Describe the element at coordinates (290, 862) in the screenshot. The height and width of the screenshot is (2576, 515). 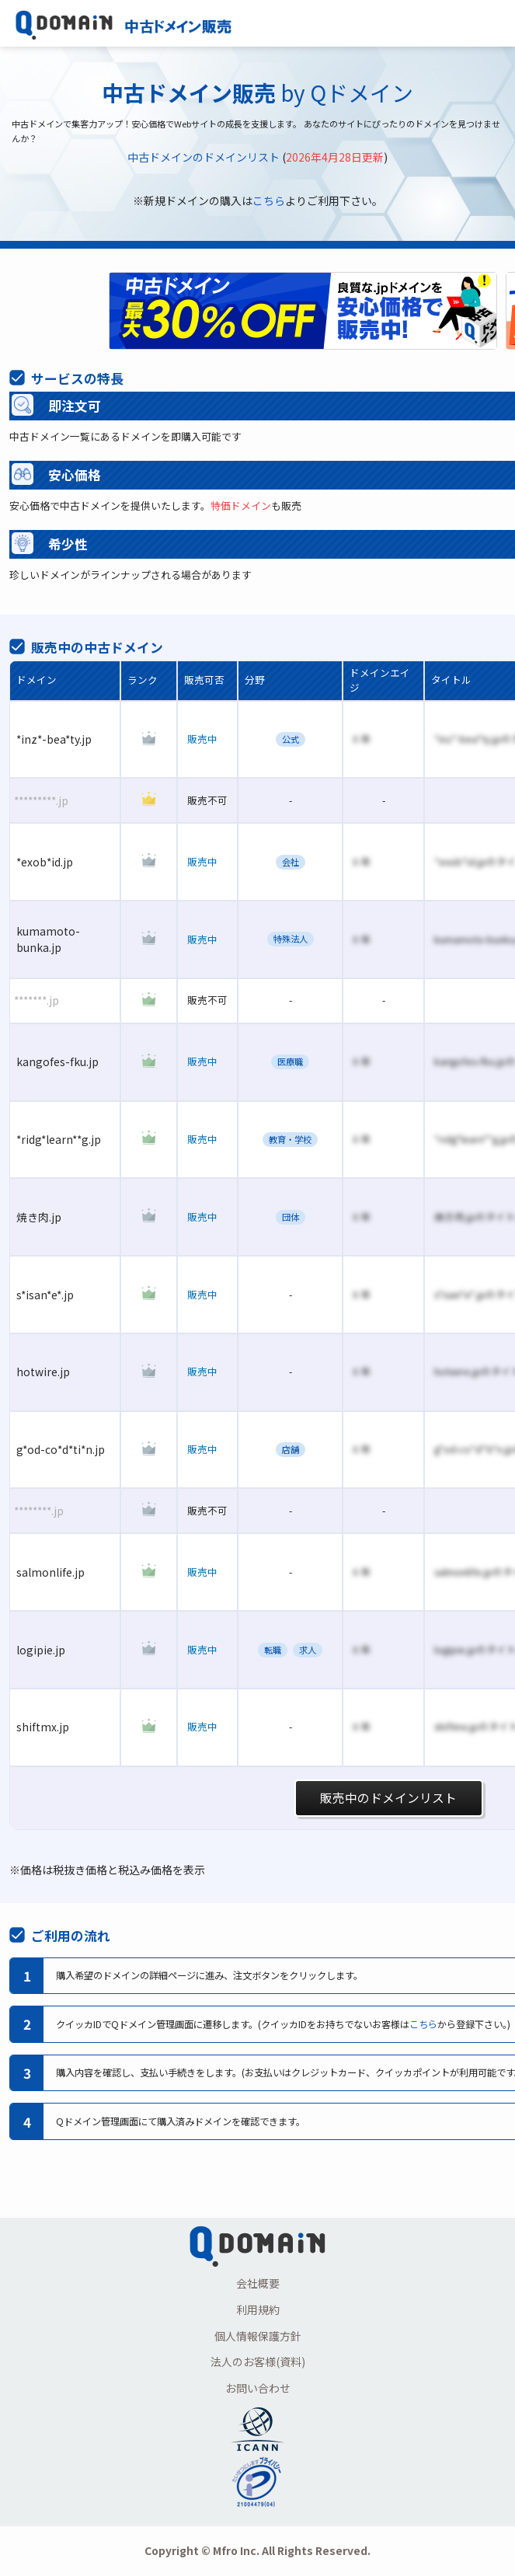
I see `会社` at that location.